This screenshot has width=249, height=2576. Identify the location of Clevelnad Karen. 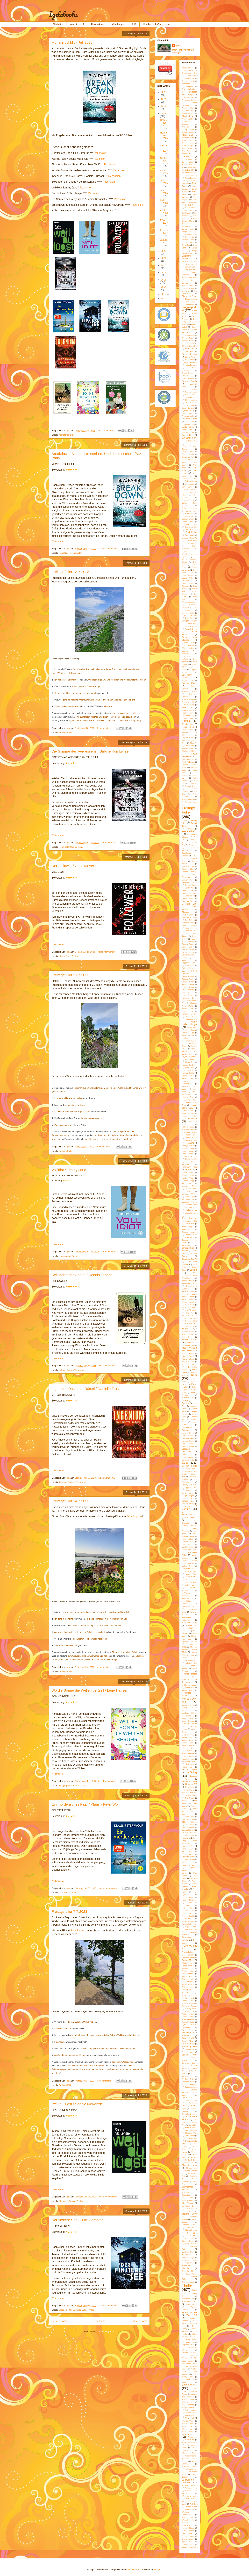
(190, 479).